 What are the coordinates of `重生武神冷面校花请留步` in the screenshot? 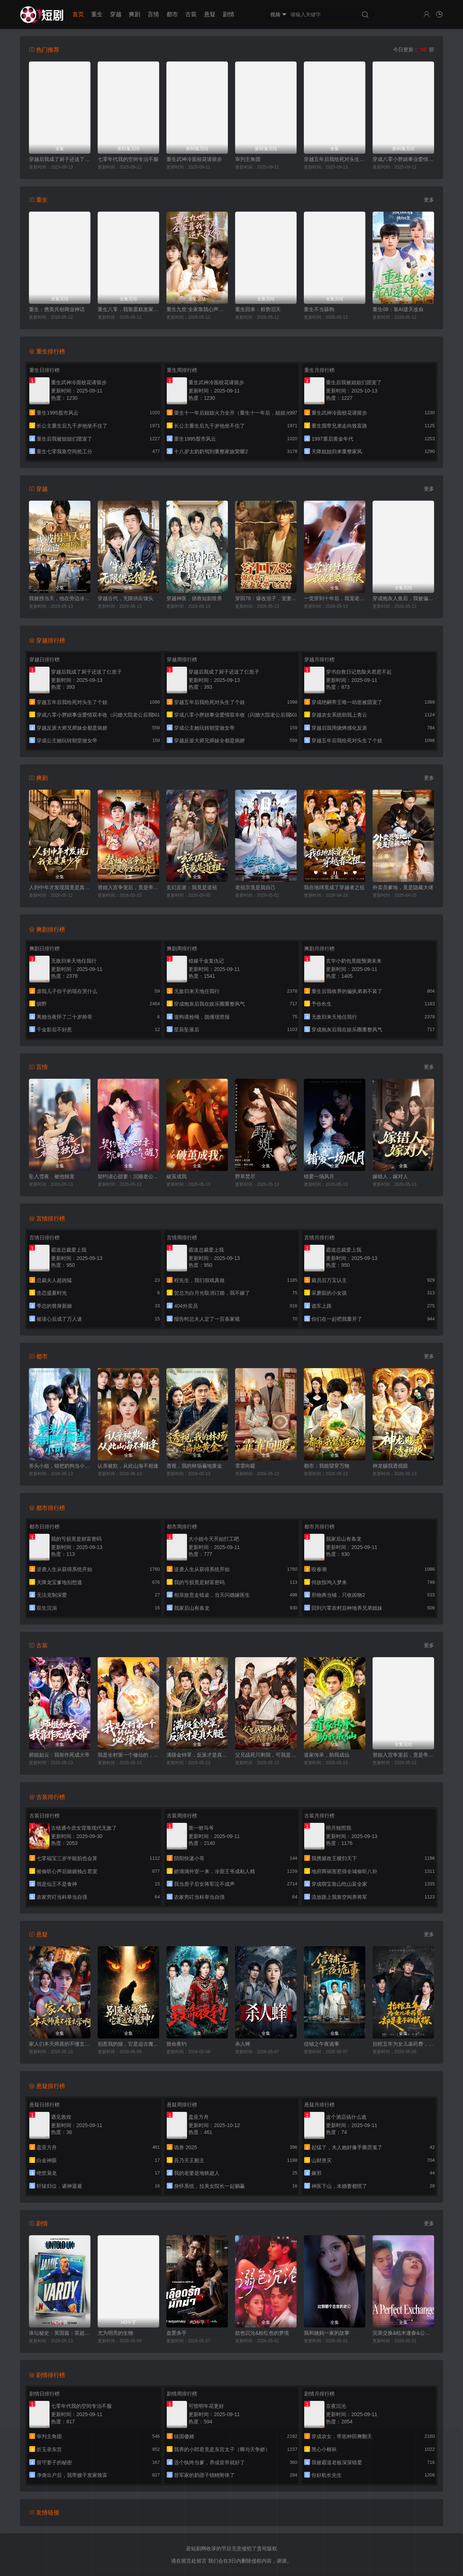 It's located at (194, 159).